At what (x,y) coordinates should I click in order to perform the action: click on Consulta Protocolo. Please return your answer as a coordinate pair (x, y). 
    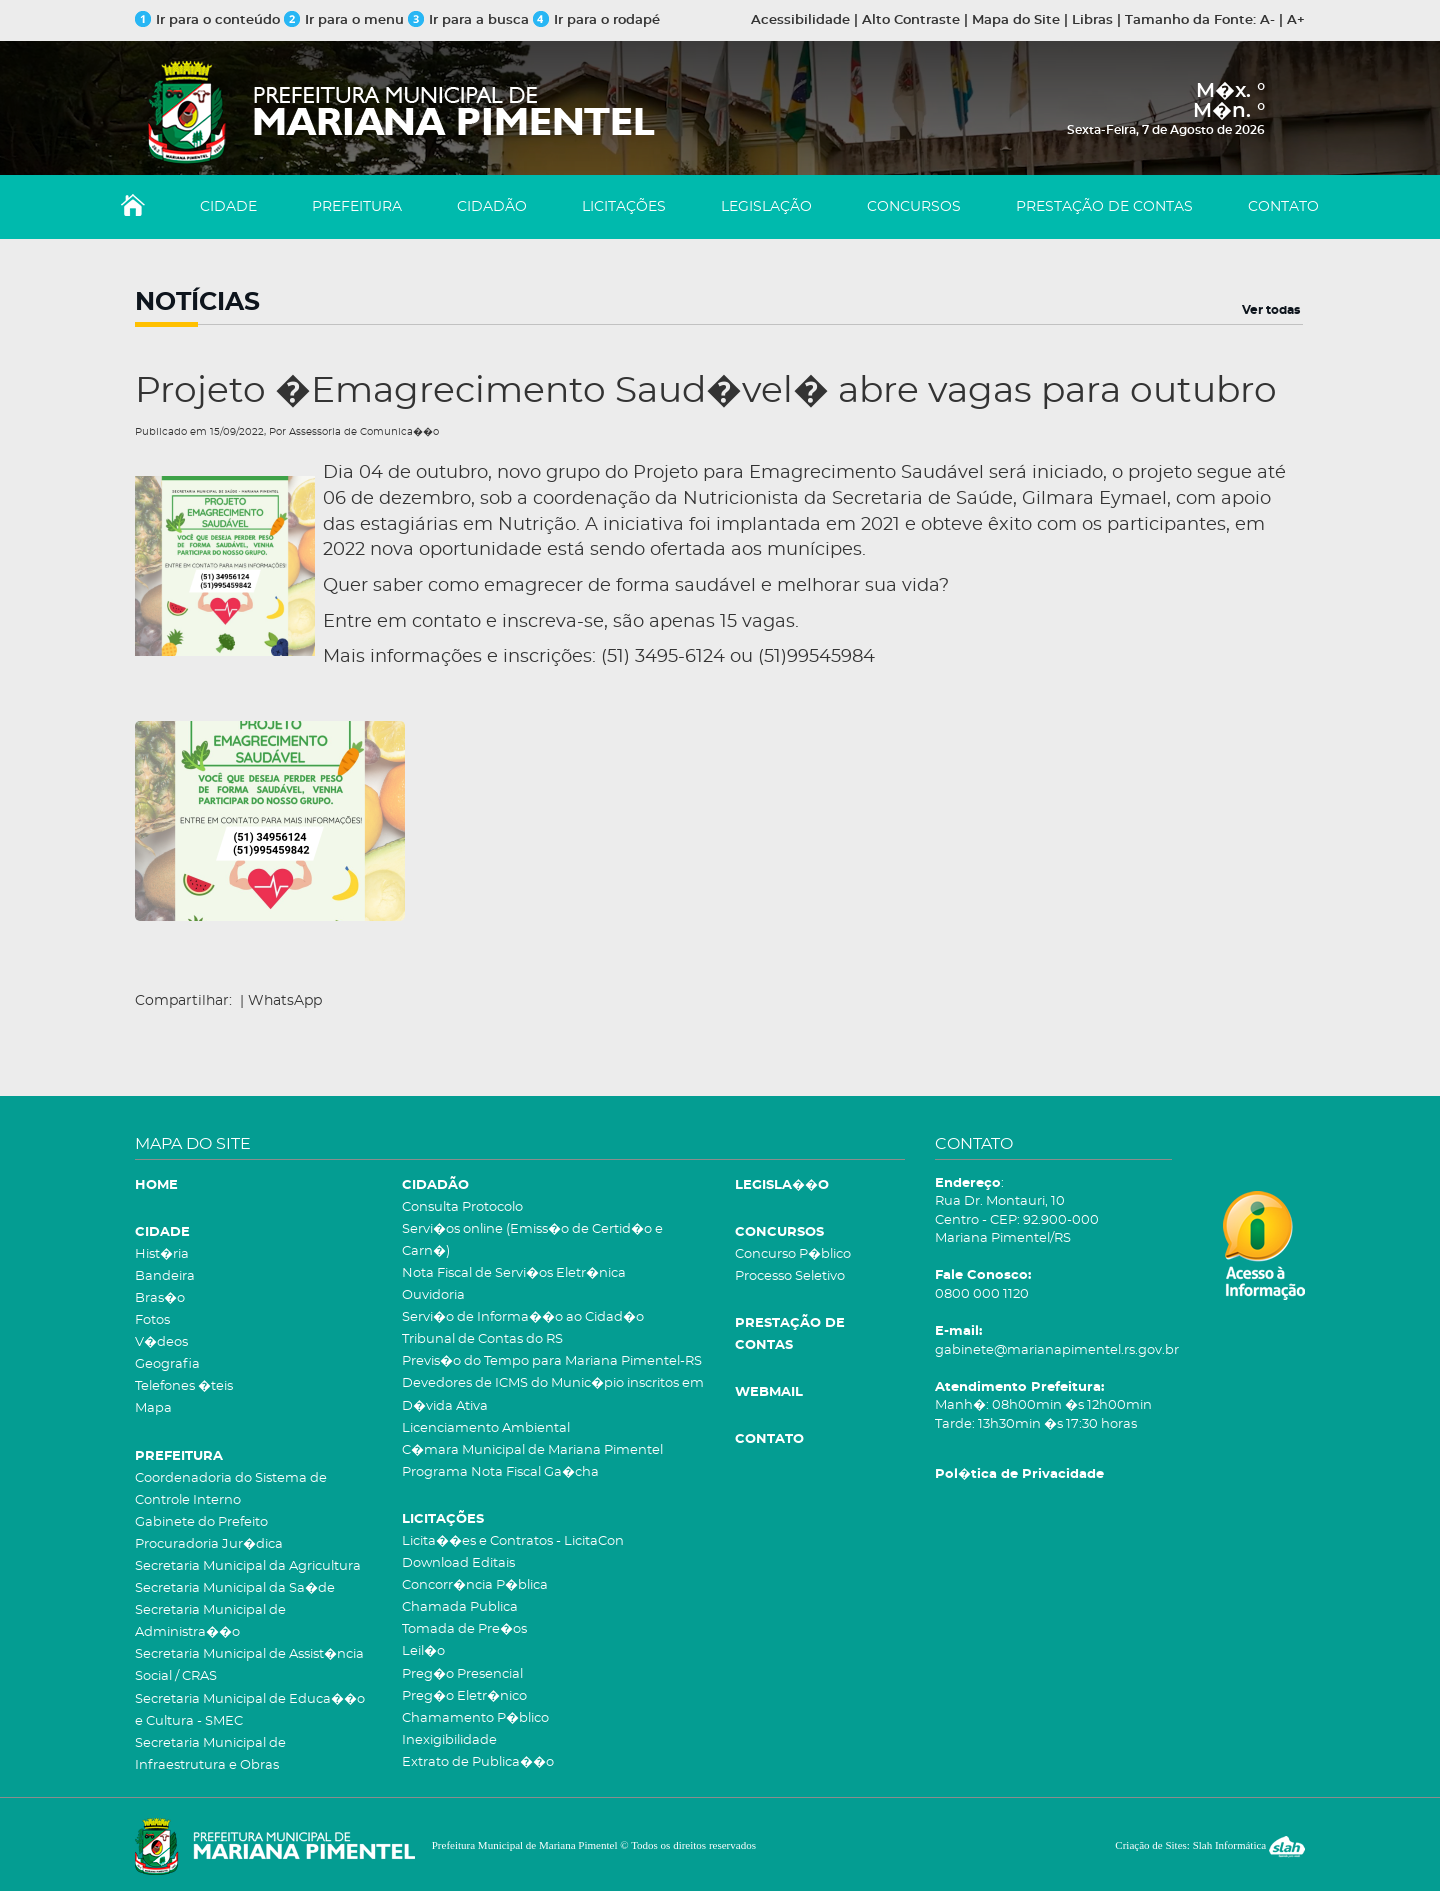
    Looking at the image, I should click on (462, 1207).